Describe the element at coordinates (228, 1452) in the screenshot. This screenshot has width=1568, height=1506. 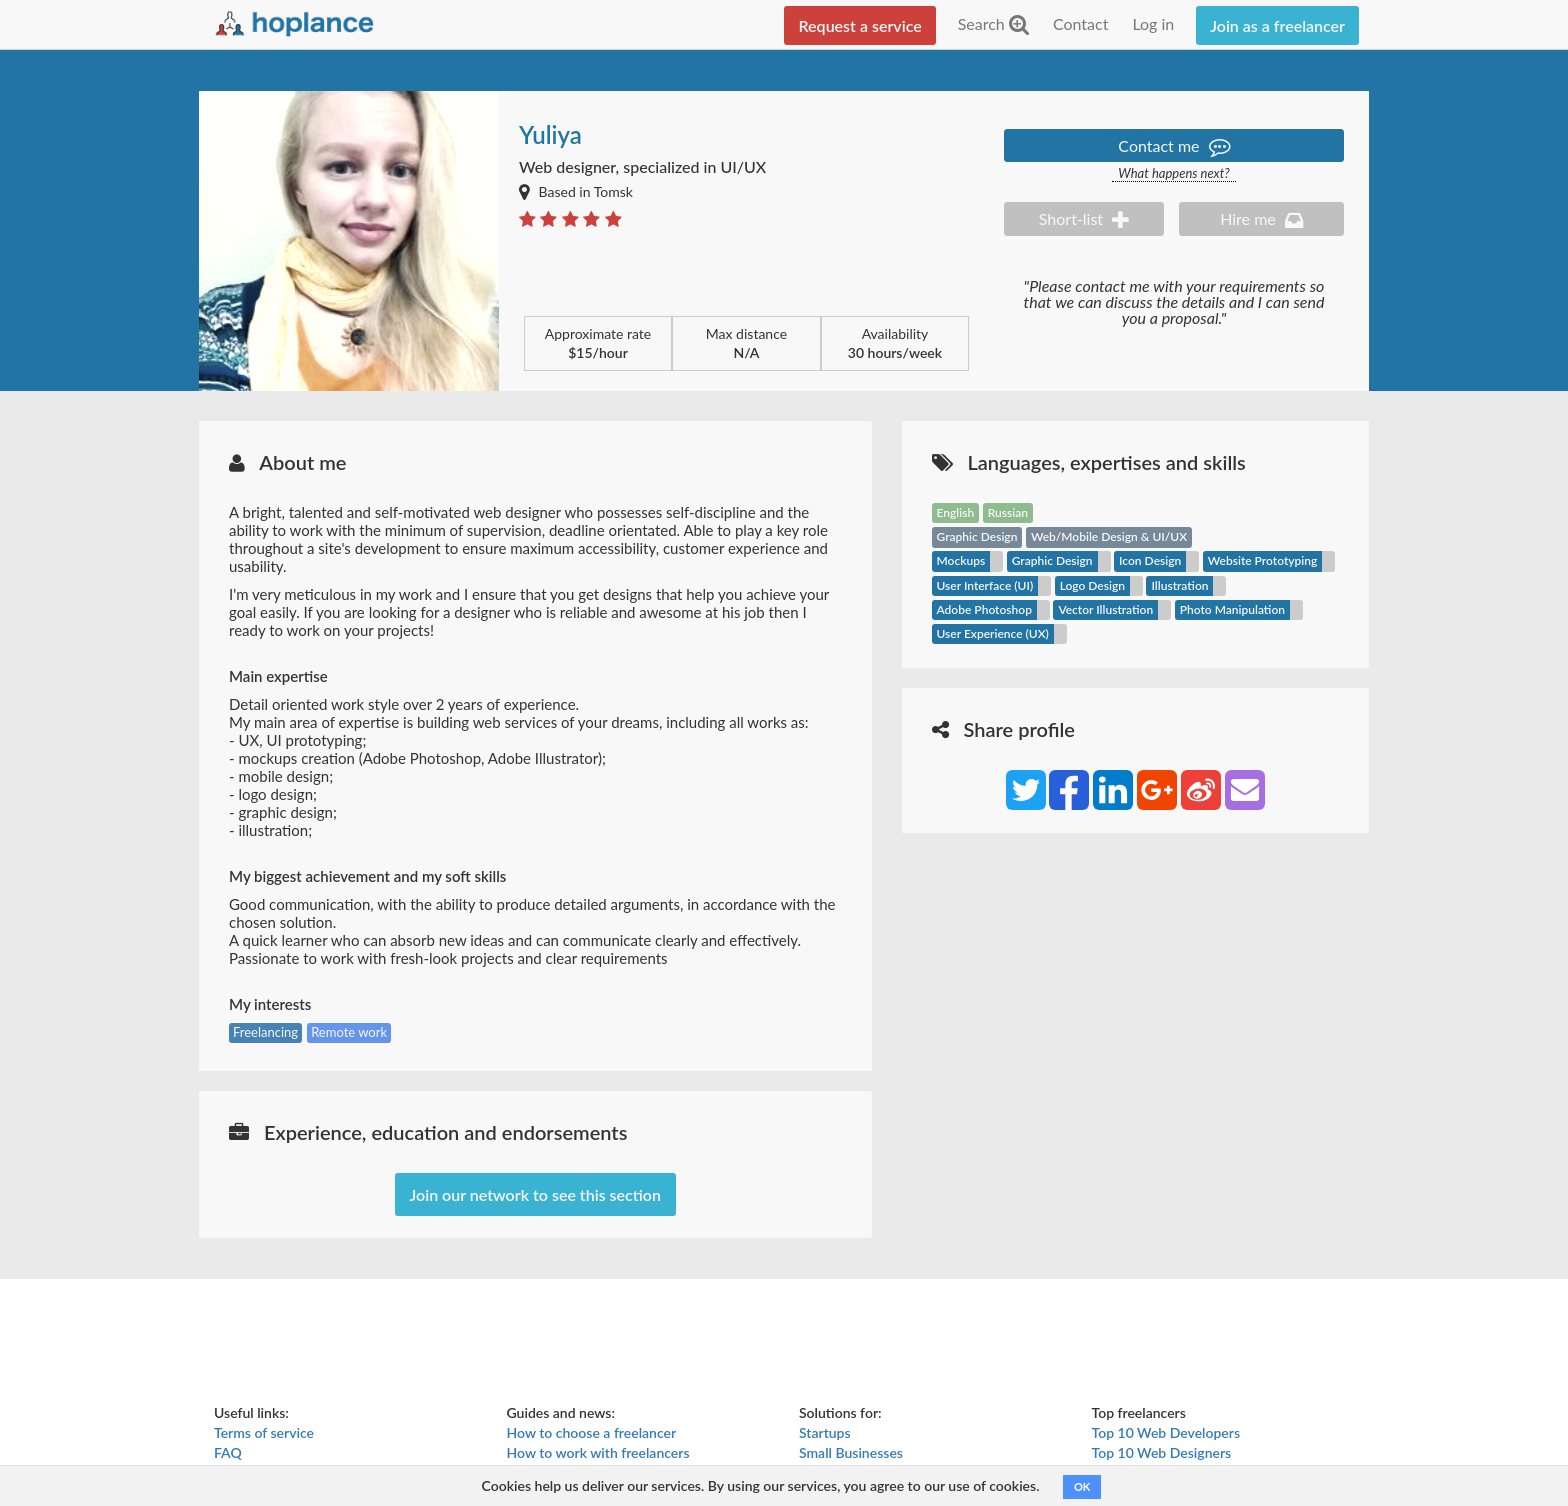
I see `FAQ` at that location.